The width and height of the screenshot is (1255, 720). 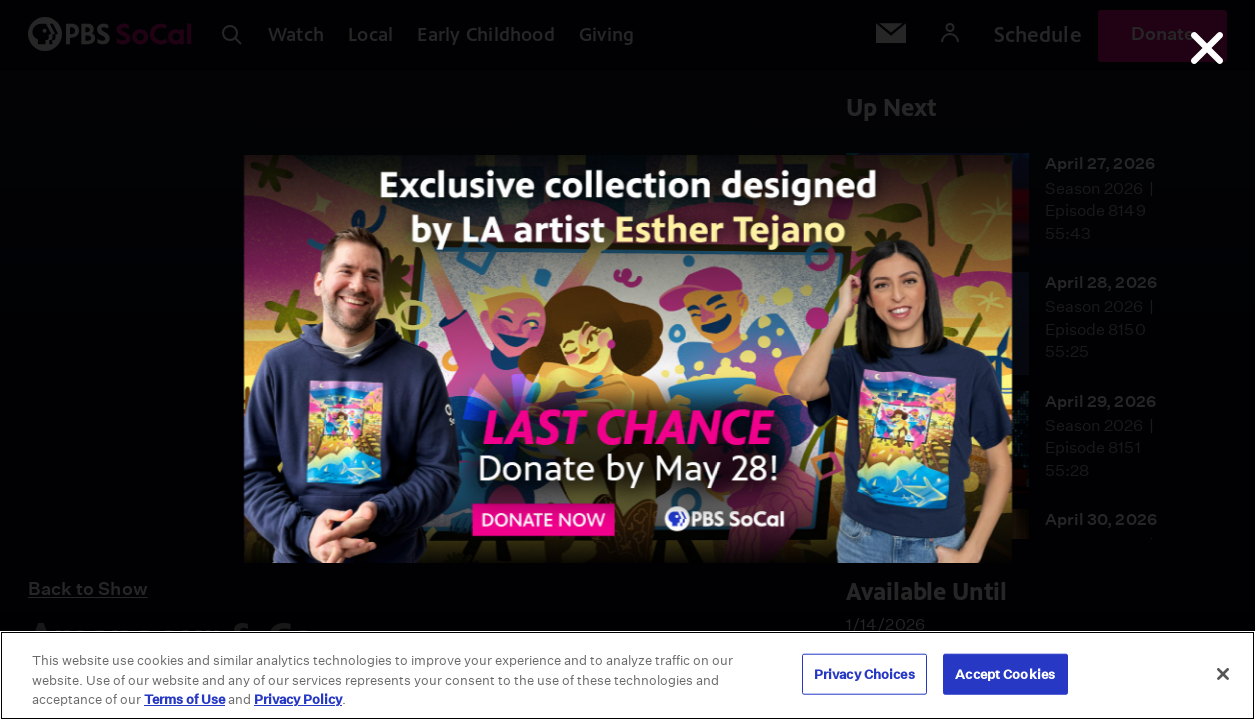 What do you see at coordinates (184, 699) in the screenshot?
I see `Terms of Use` at bounding box center [184, 699].